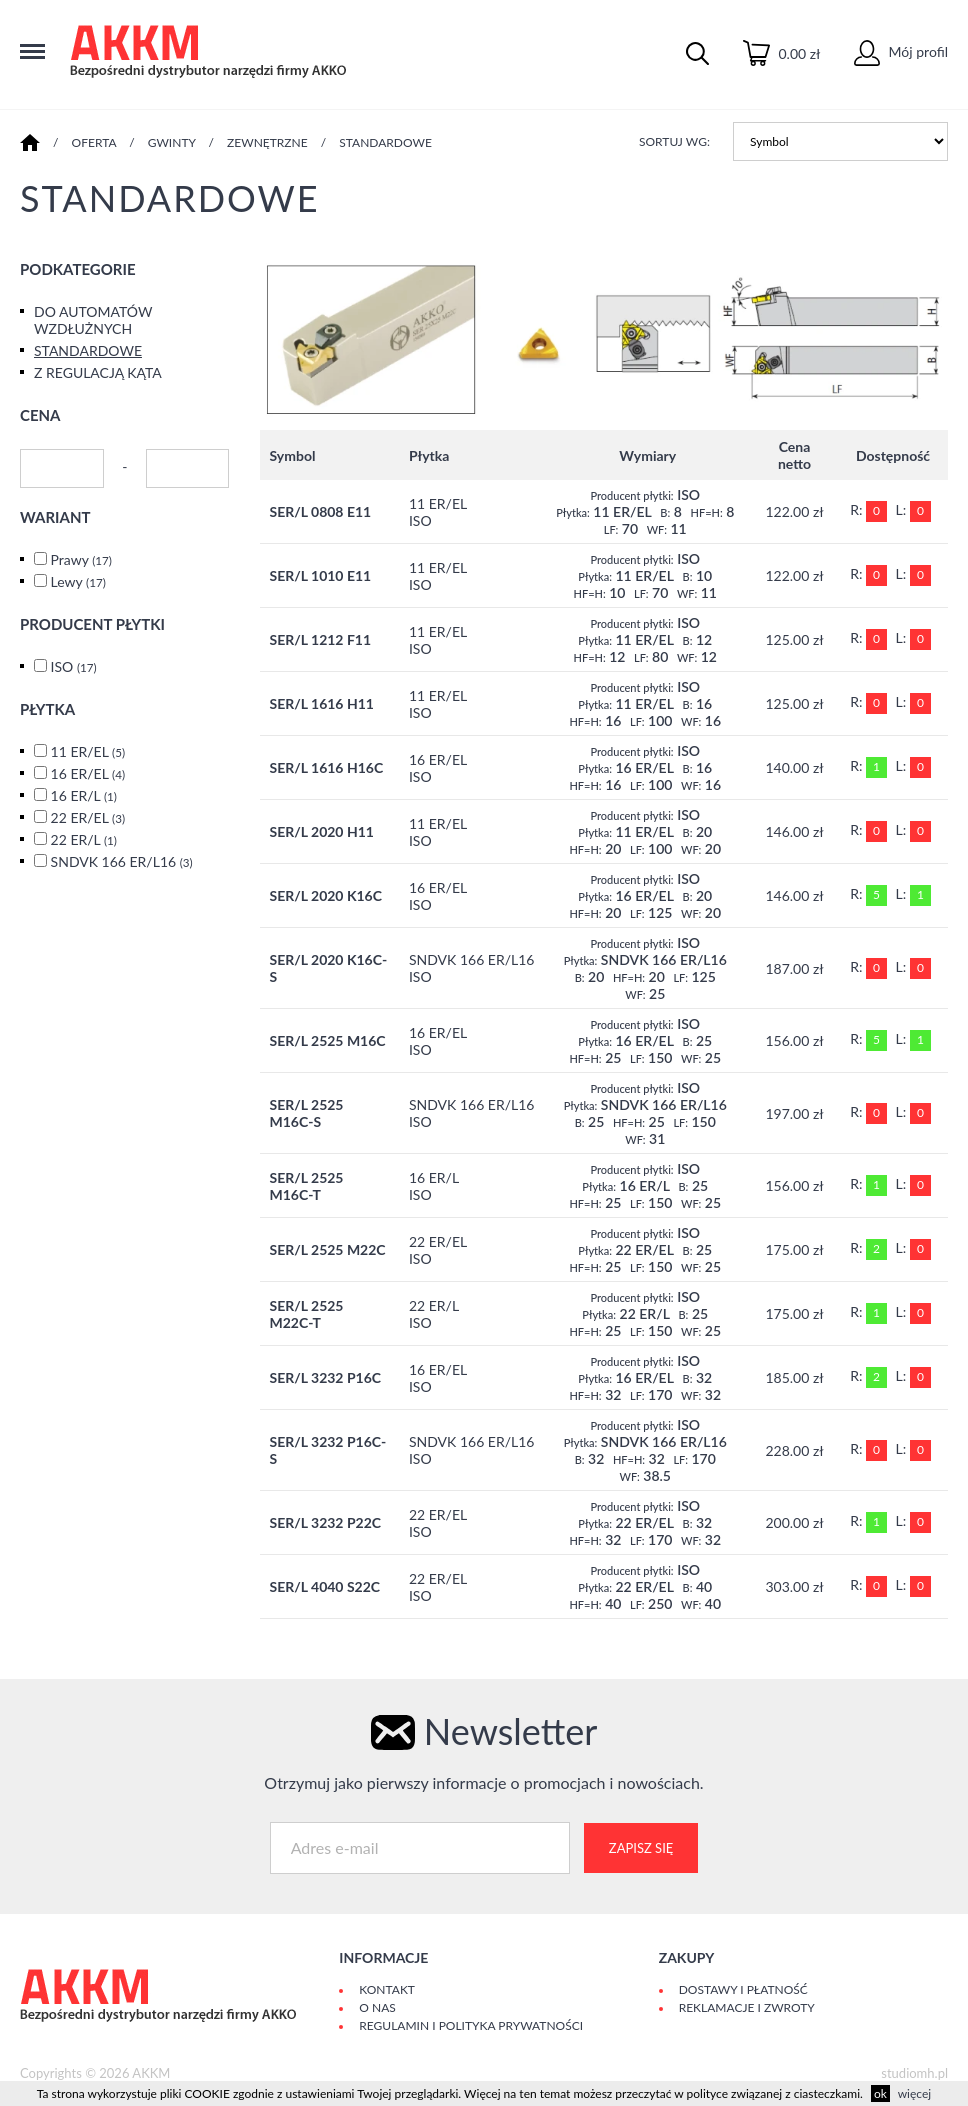  What do you see at coordinates (93, 320) in the screenshot?
I see `DO AUTOMATÓW WZDŁUŻNYCH` at bounding box center [93, 320].